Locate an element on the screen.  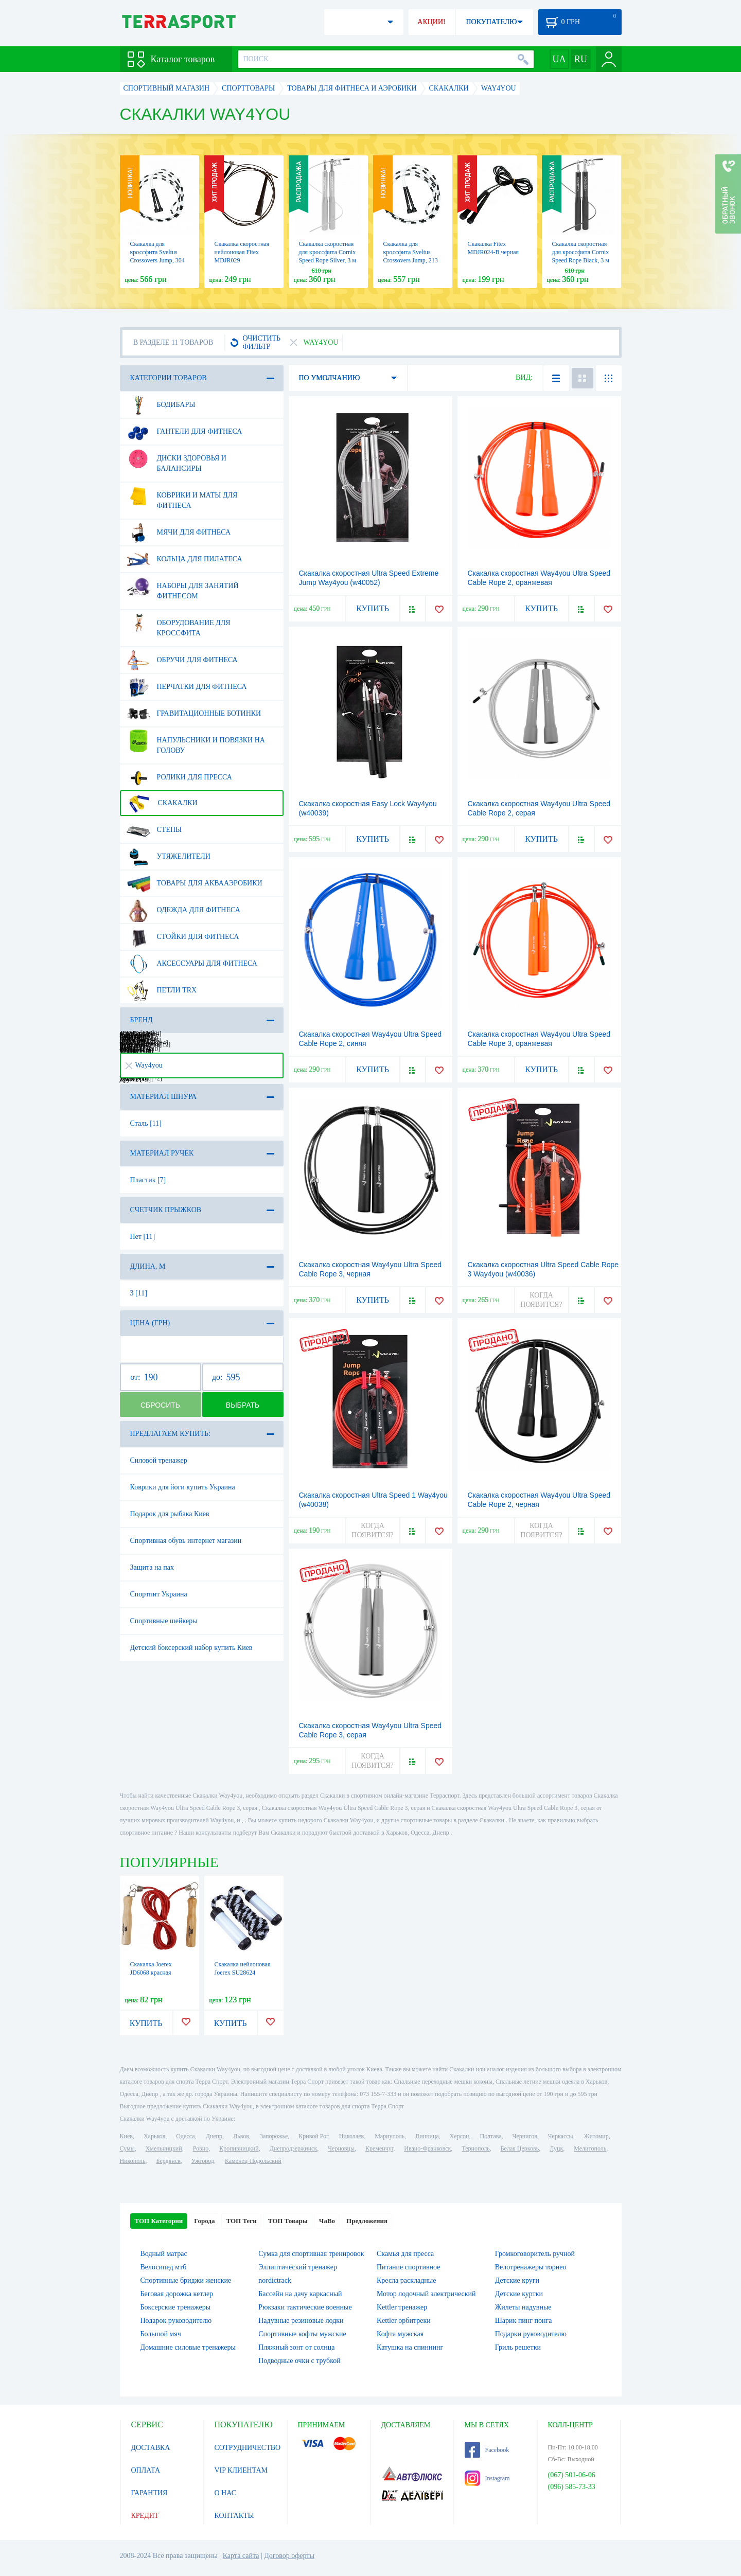
Ролики для пресса is located at coordinates (179, 777).